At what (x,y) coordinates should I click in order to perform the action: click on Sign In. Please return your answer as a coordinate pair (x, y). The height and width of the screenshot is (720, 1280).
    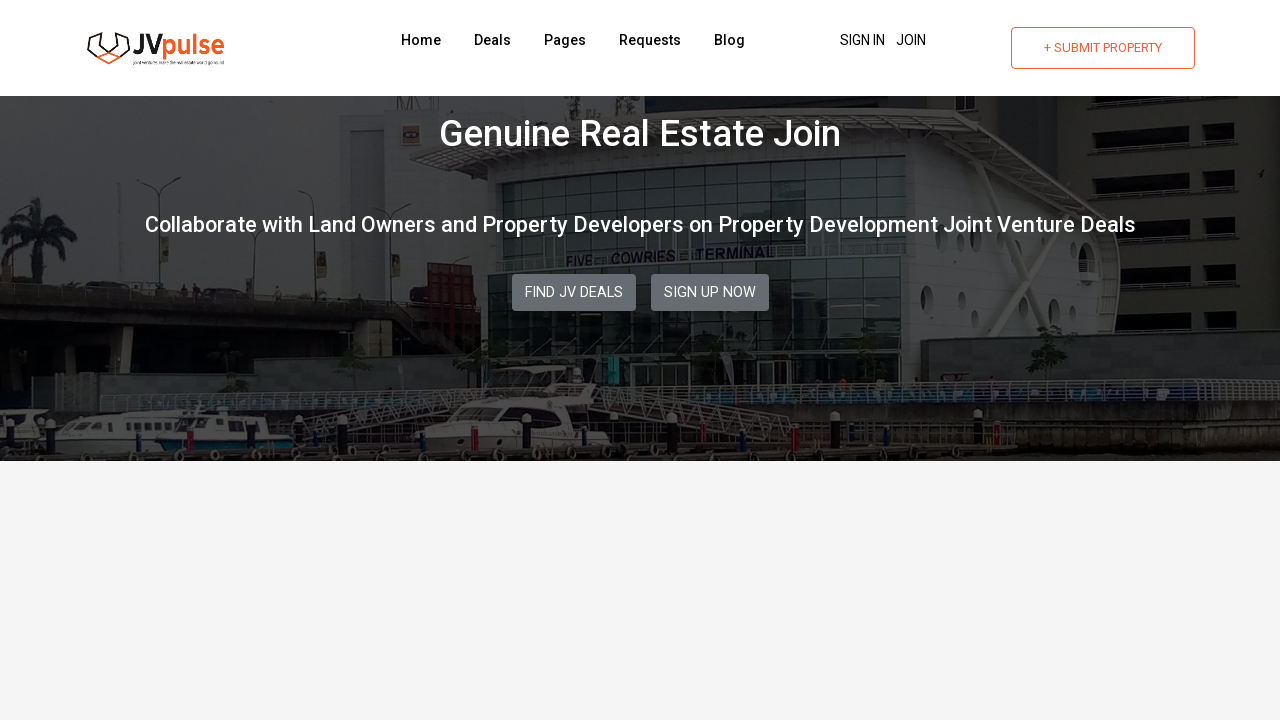
    Looking at the image, I should click on (862, 40).